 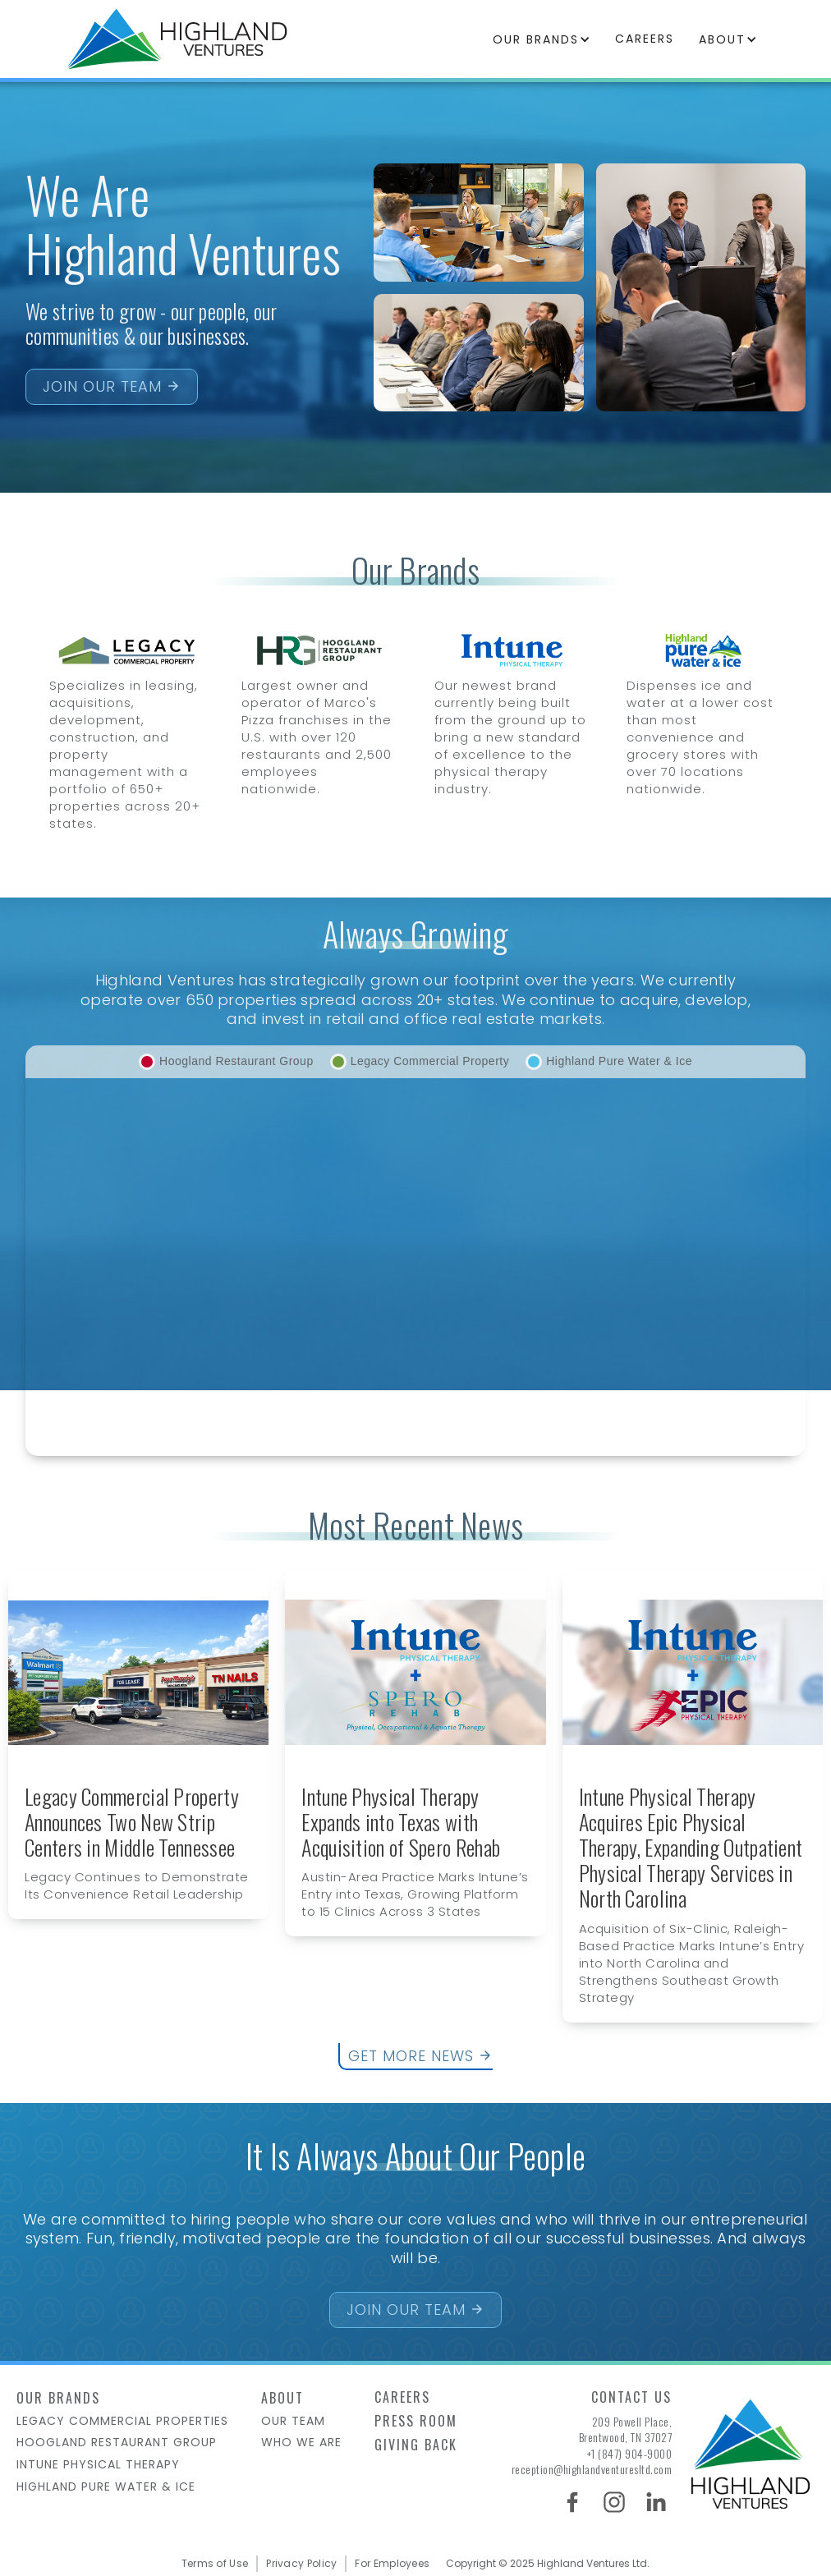 What do you see at coordinates (177, 39) in the screenshot?
I see `[home]` at bounding box center [177, 39].